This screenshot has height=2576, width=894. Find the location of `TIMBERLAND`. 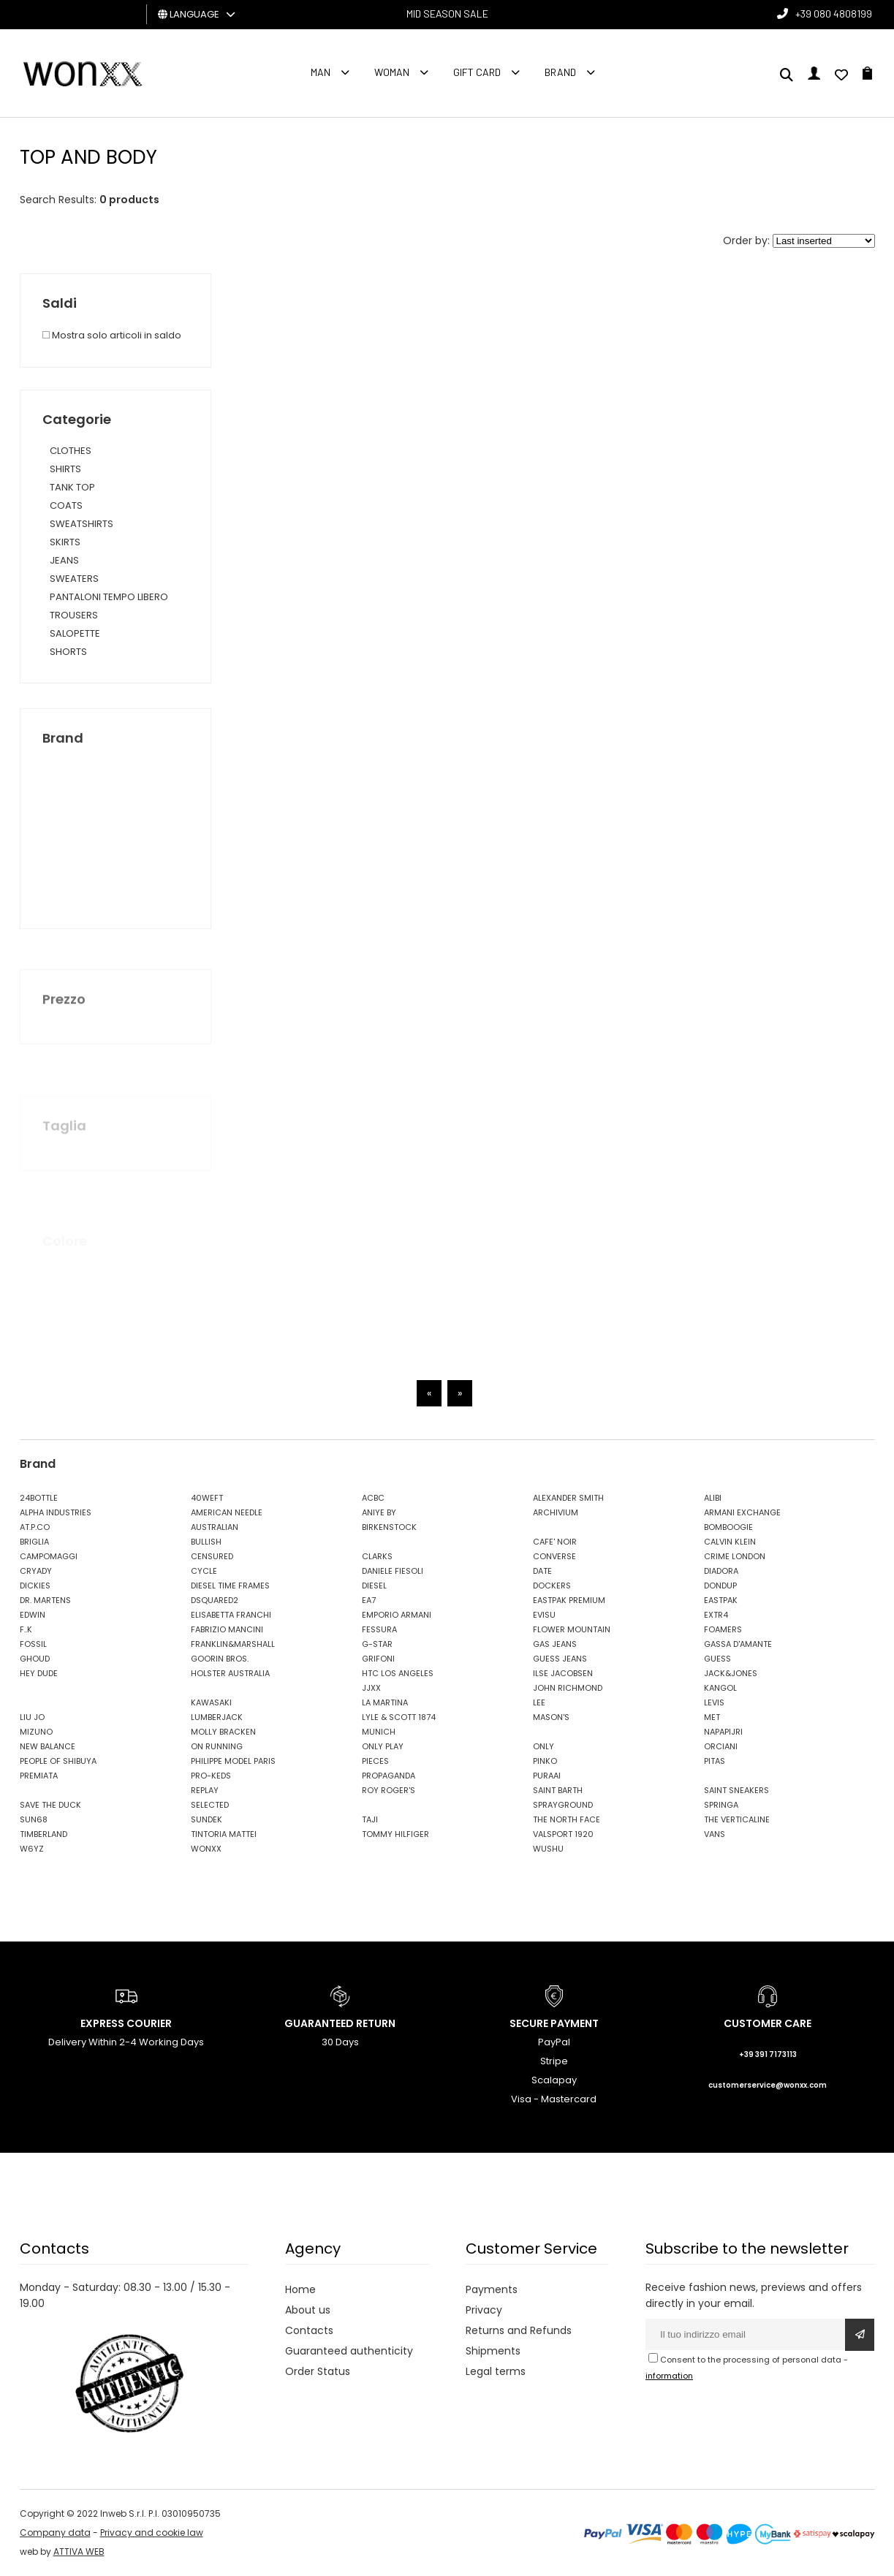

TIMBERLAND is located at coordinates (43, 1834).